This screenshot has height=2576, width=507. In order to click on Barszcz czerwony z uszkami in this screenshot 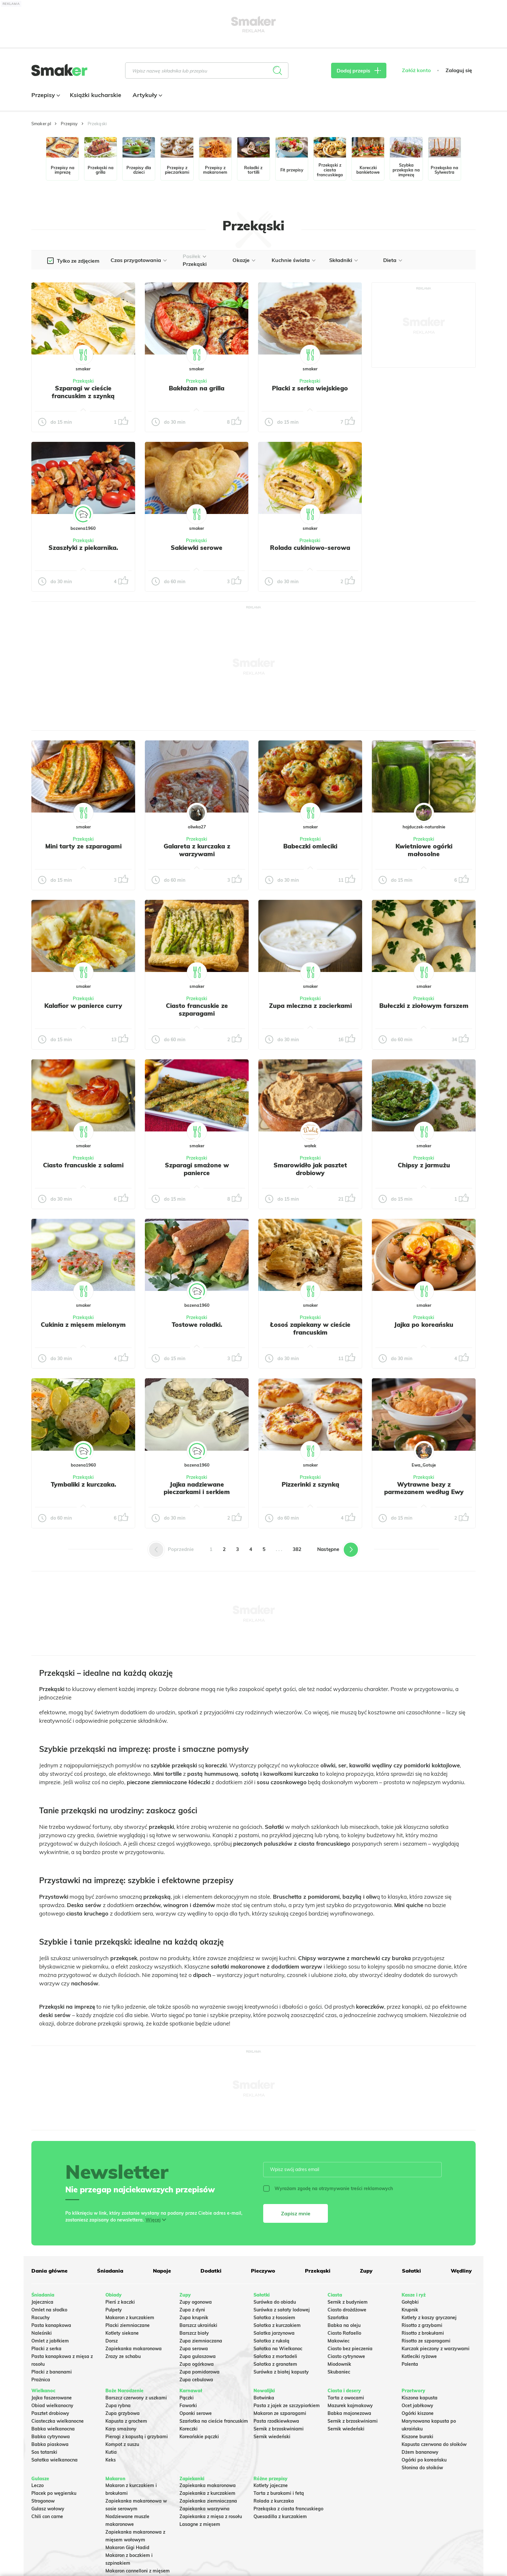, I will do `click(136, 2398)`.